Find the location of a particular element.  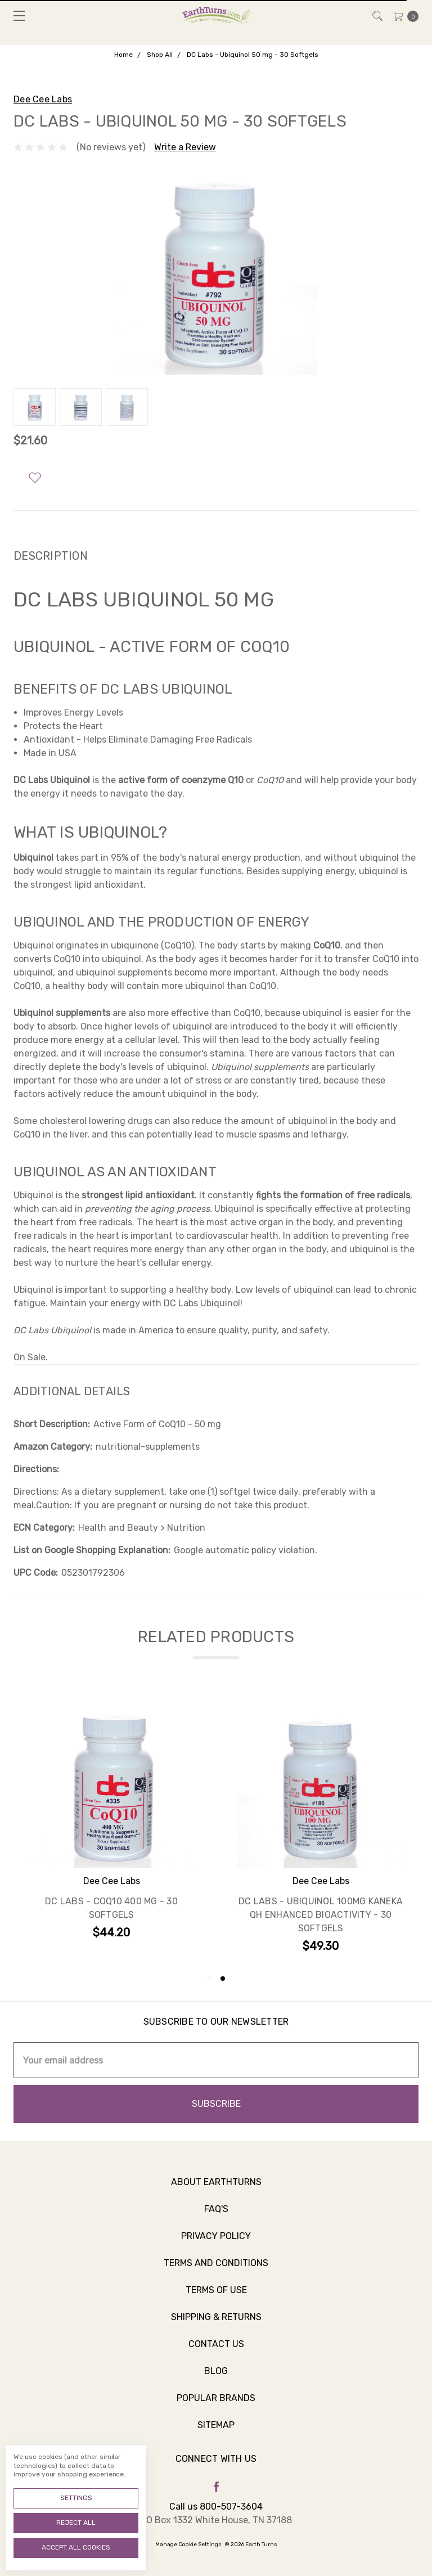

Accept All Cookies is located at coordinates (76, 2547).